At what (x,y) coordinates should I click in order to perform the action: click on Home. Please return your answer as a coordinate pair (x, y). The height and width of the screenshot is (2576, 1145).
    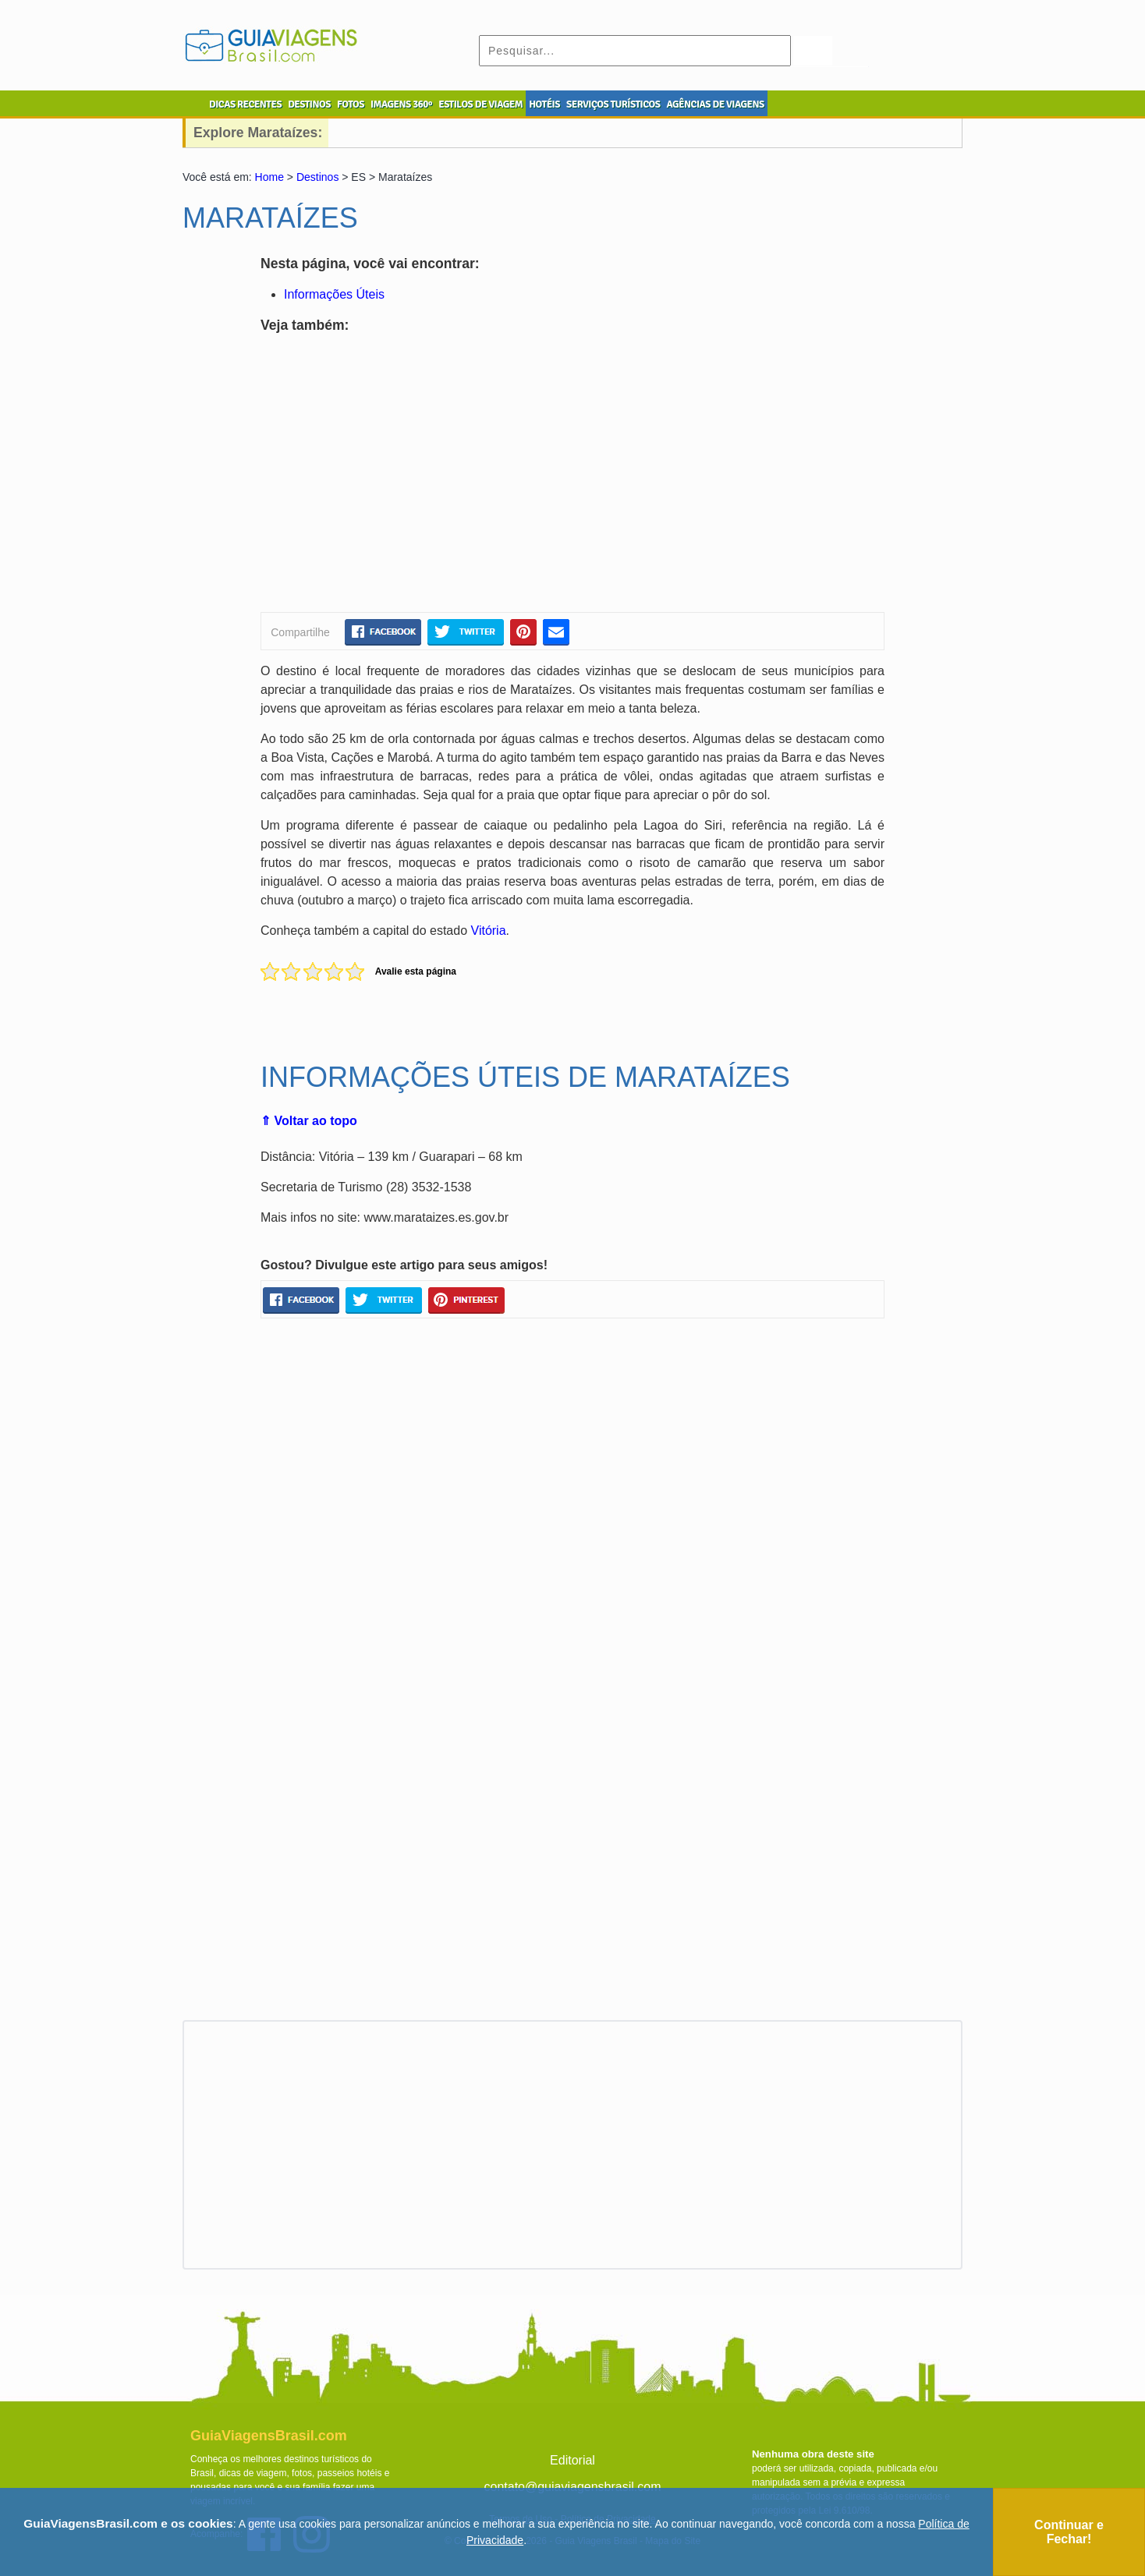
    Looking at the image, I should click on (269, 177).